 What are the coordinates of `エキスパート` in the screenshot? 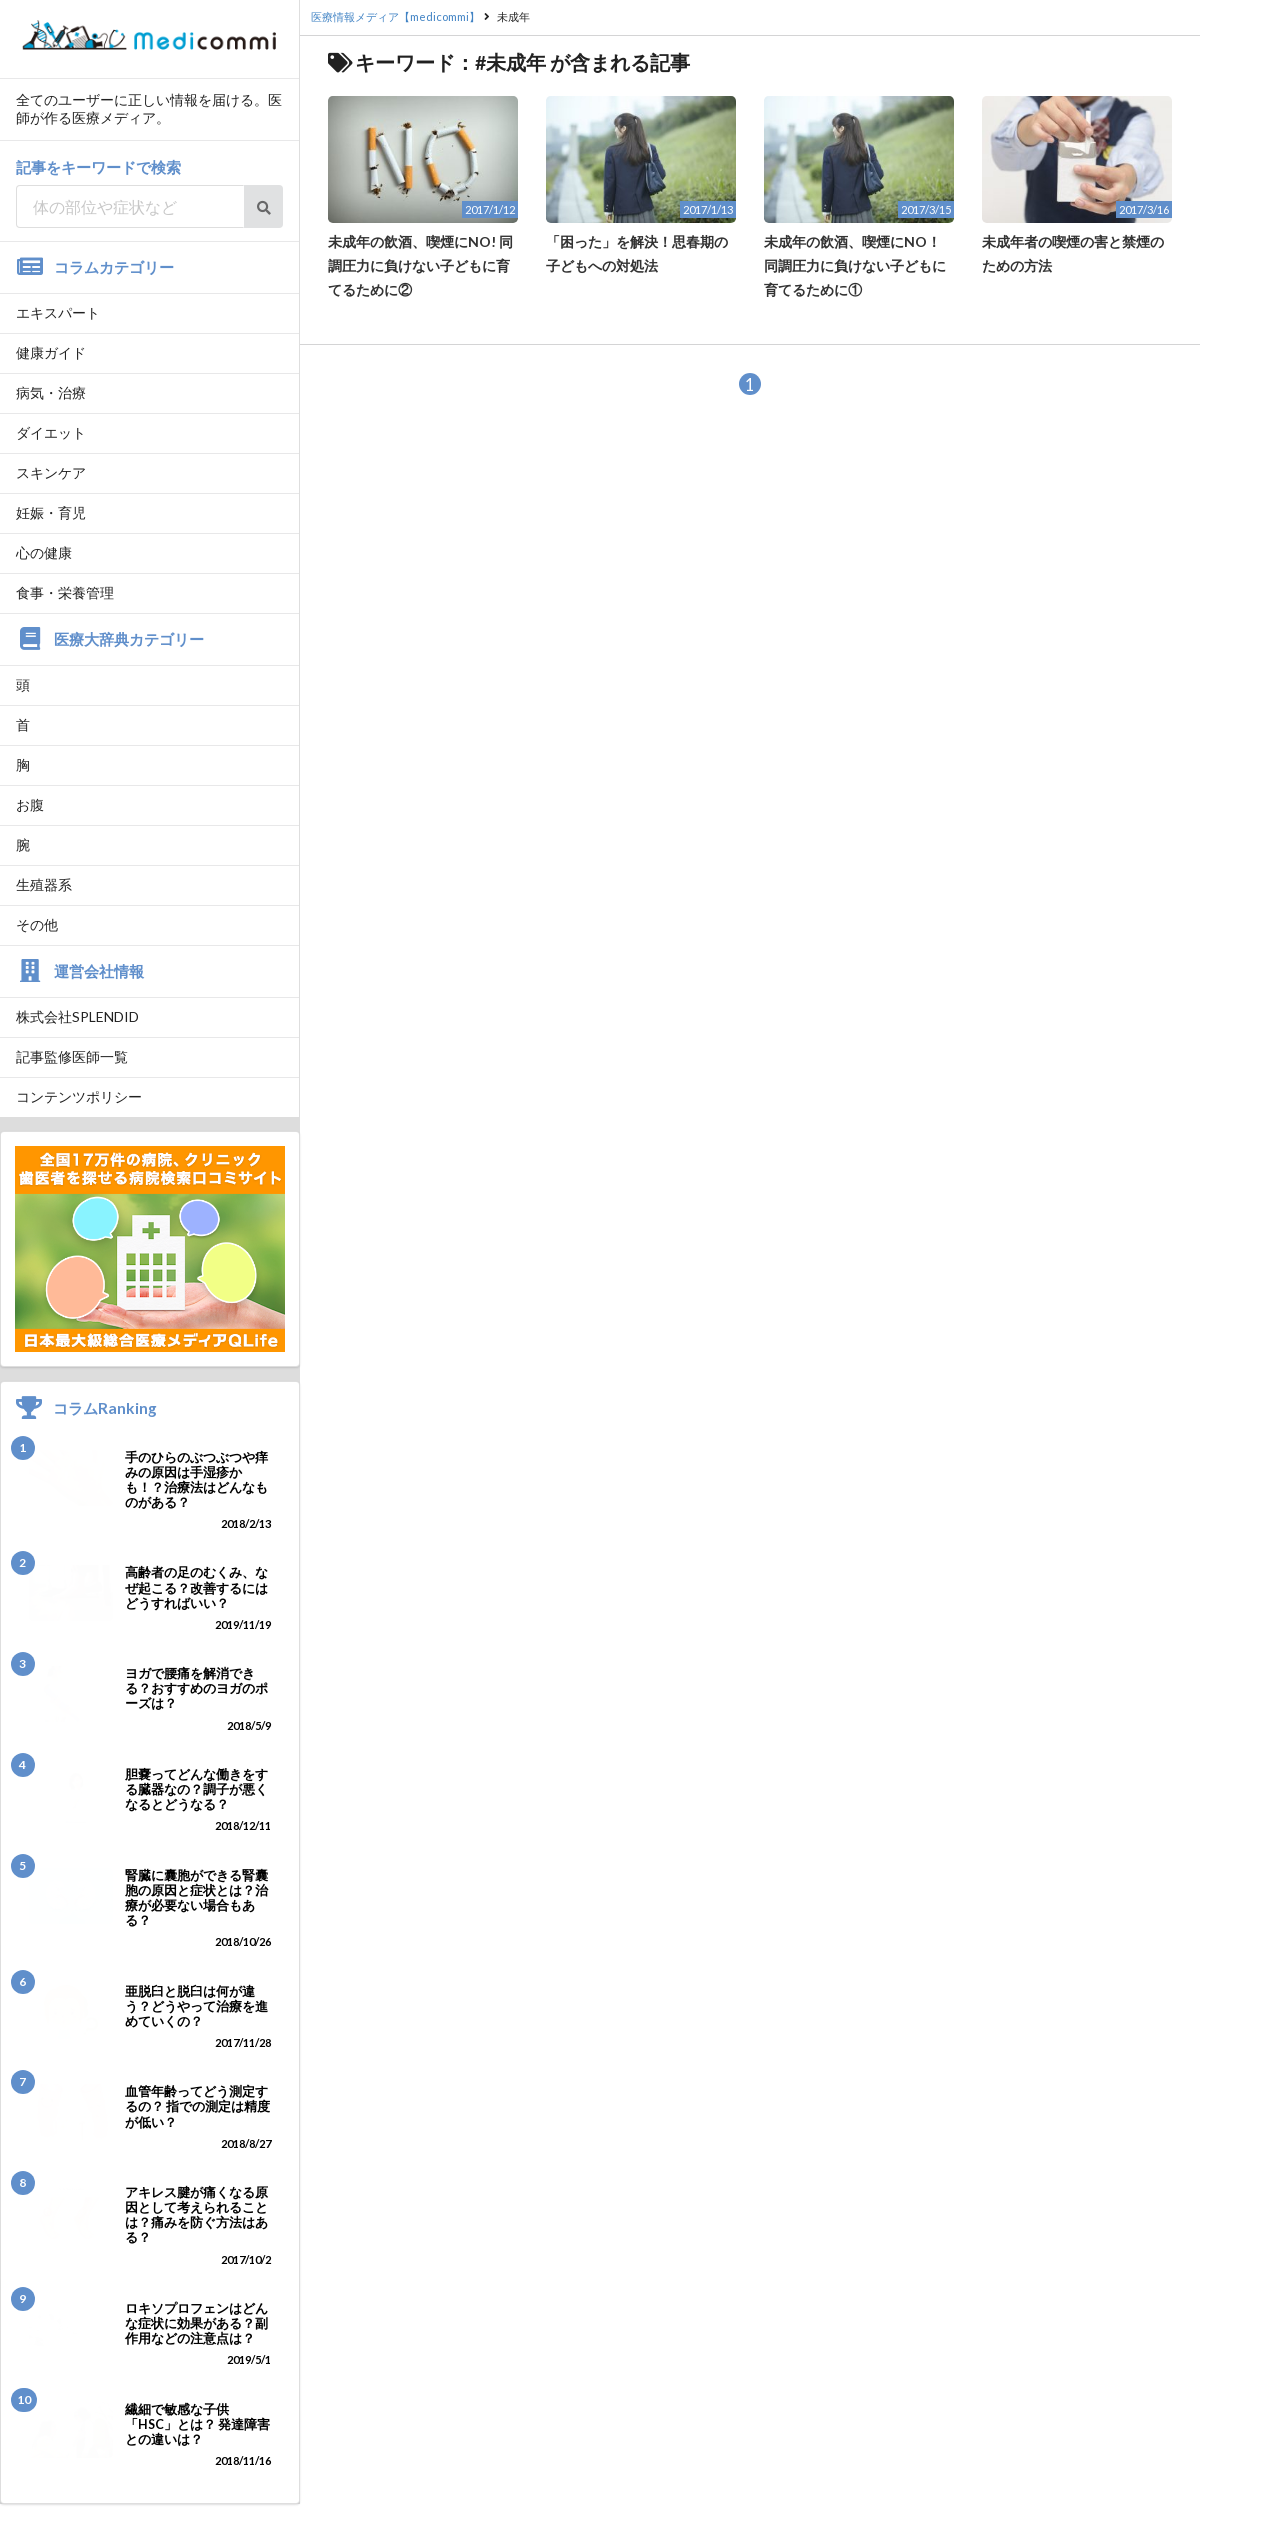 It's located at (58, 312).